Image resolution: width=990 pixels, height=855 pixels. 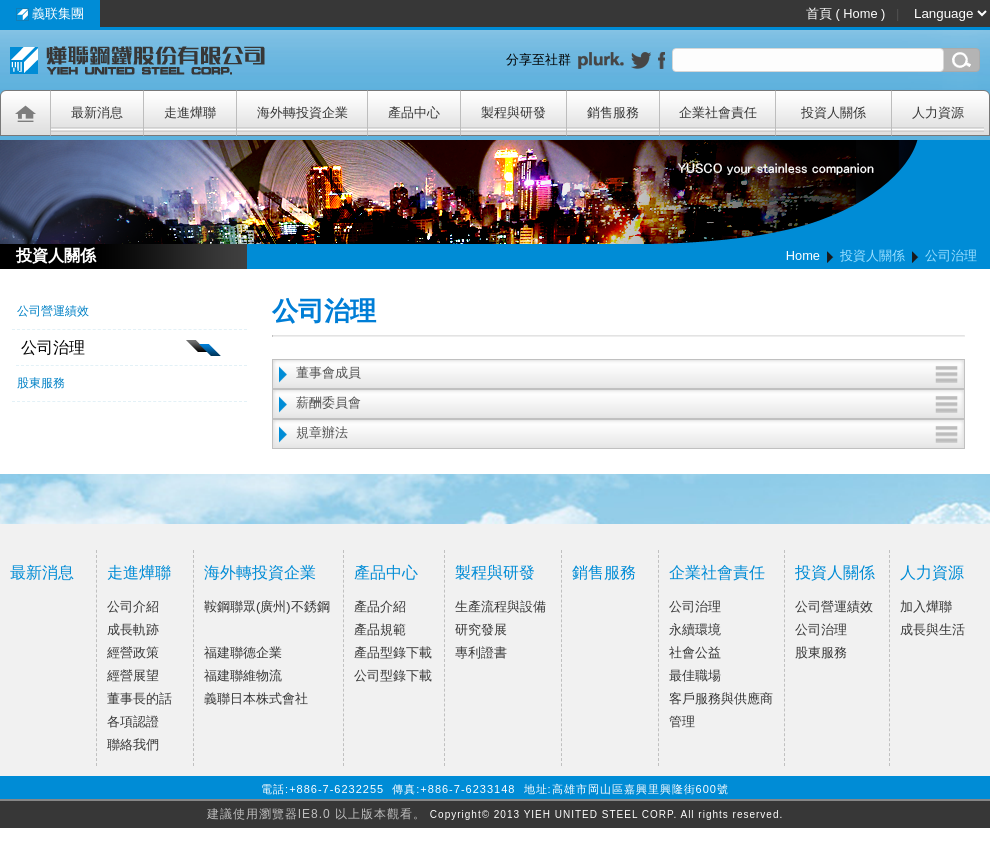 What do you see at coordinates (380, 606) in the screenshot?
I see `產品介紹` at bounding box center [380, 606].